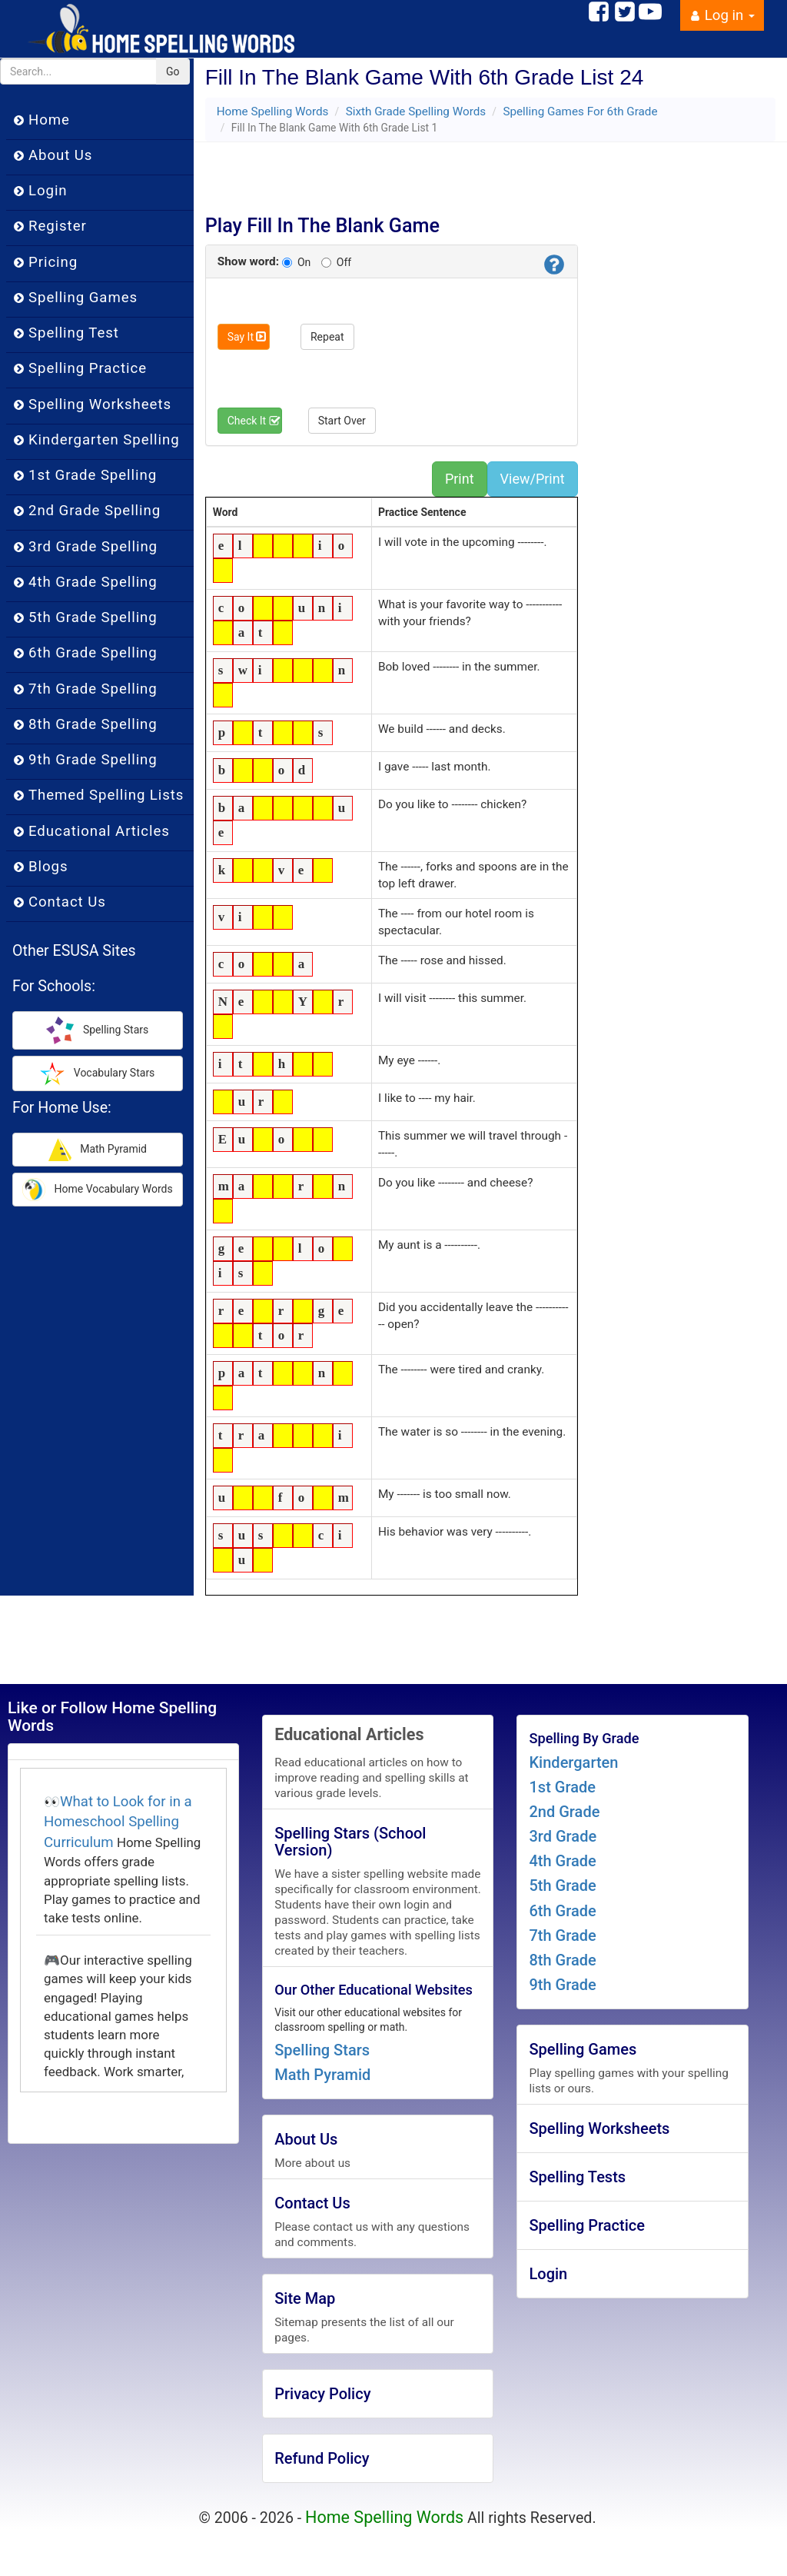 This screenshot has width=787, height=2576. Describe the element at coordinates (562, 1885) in the screenshot. I see `5th Grade` at that location.